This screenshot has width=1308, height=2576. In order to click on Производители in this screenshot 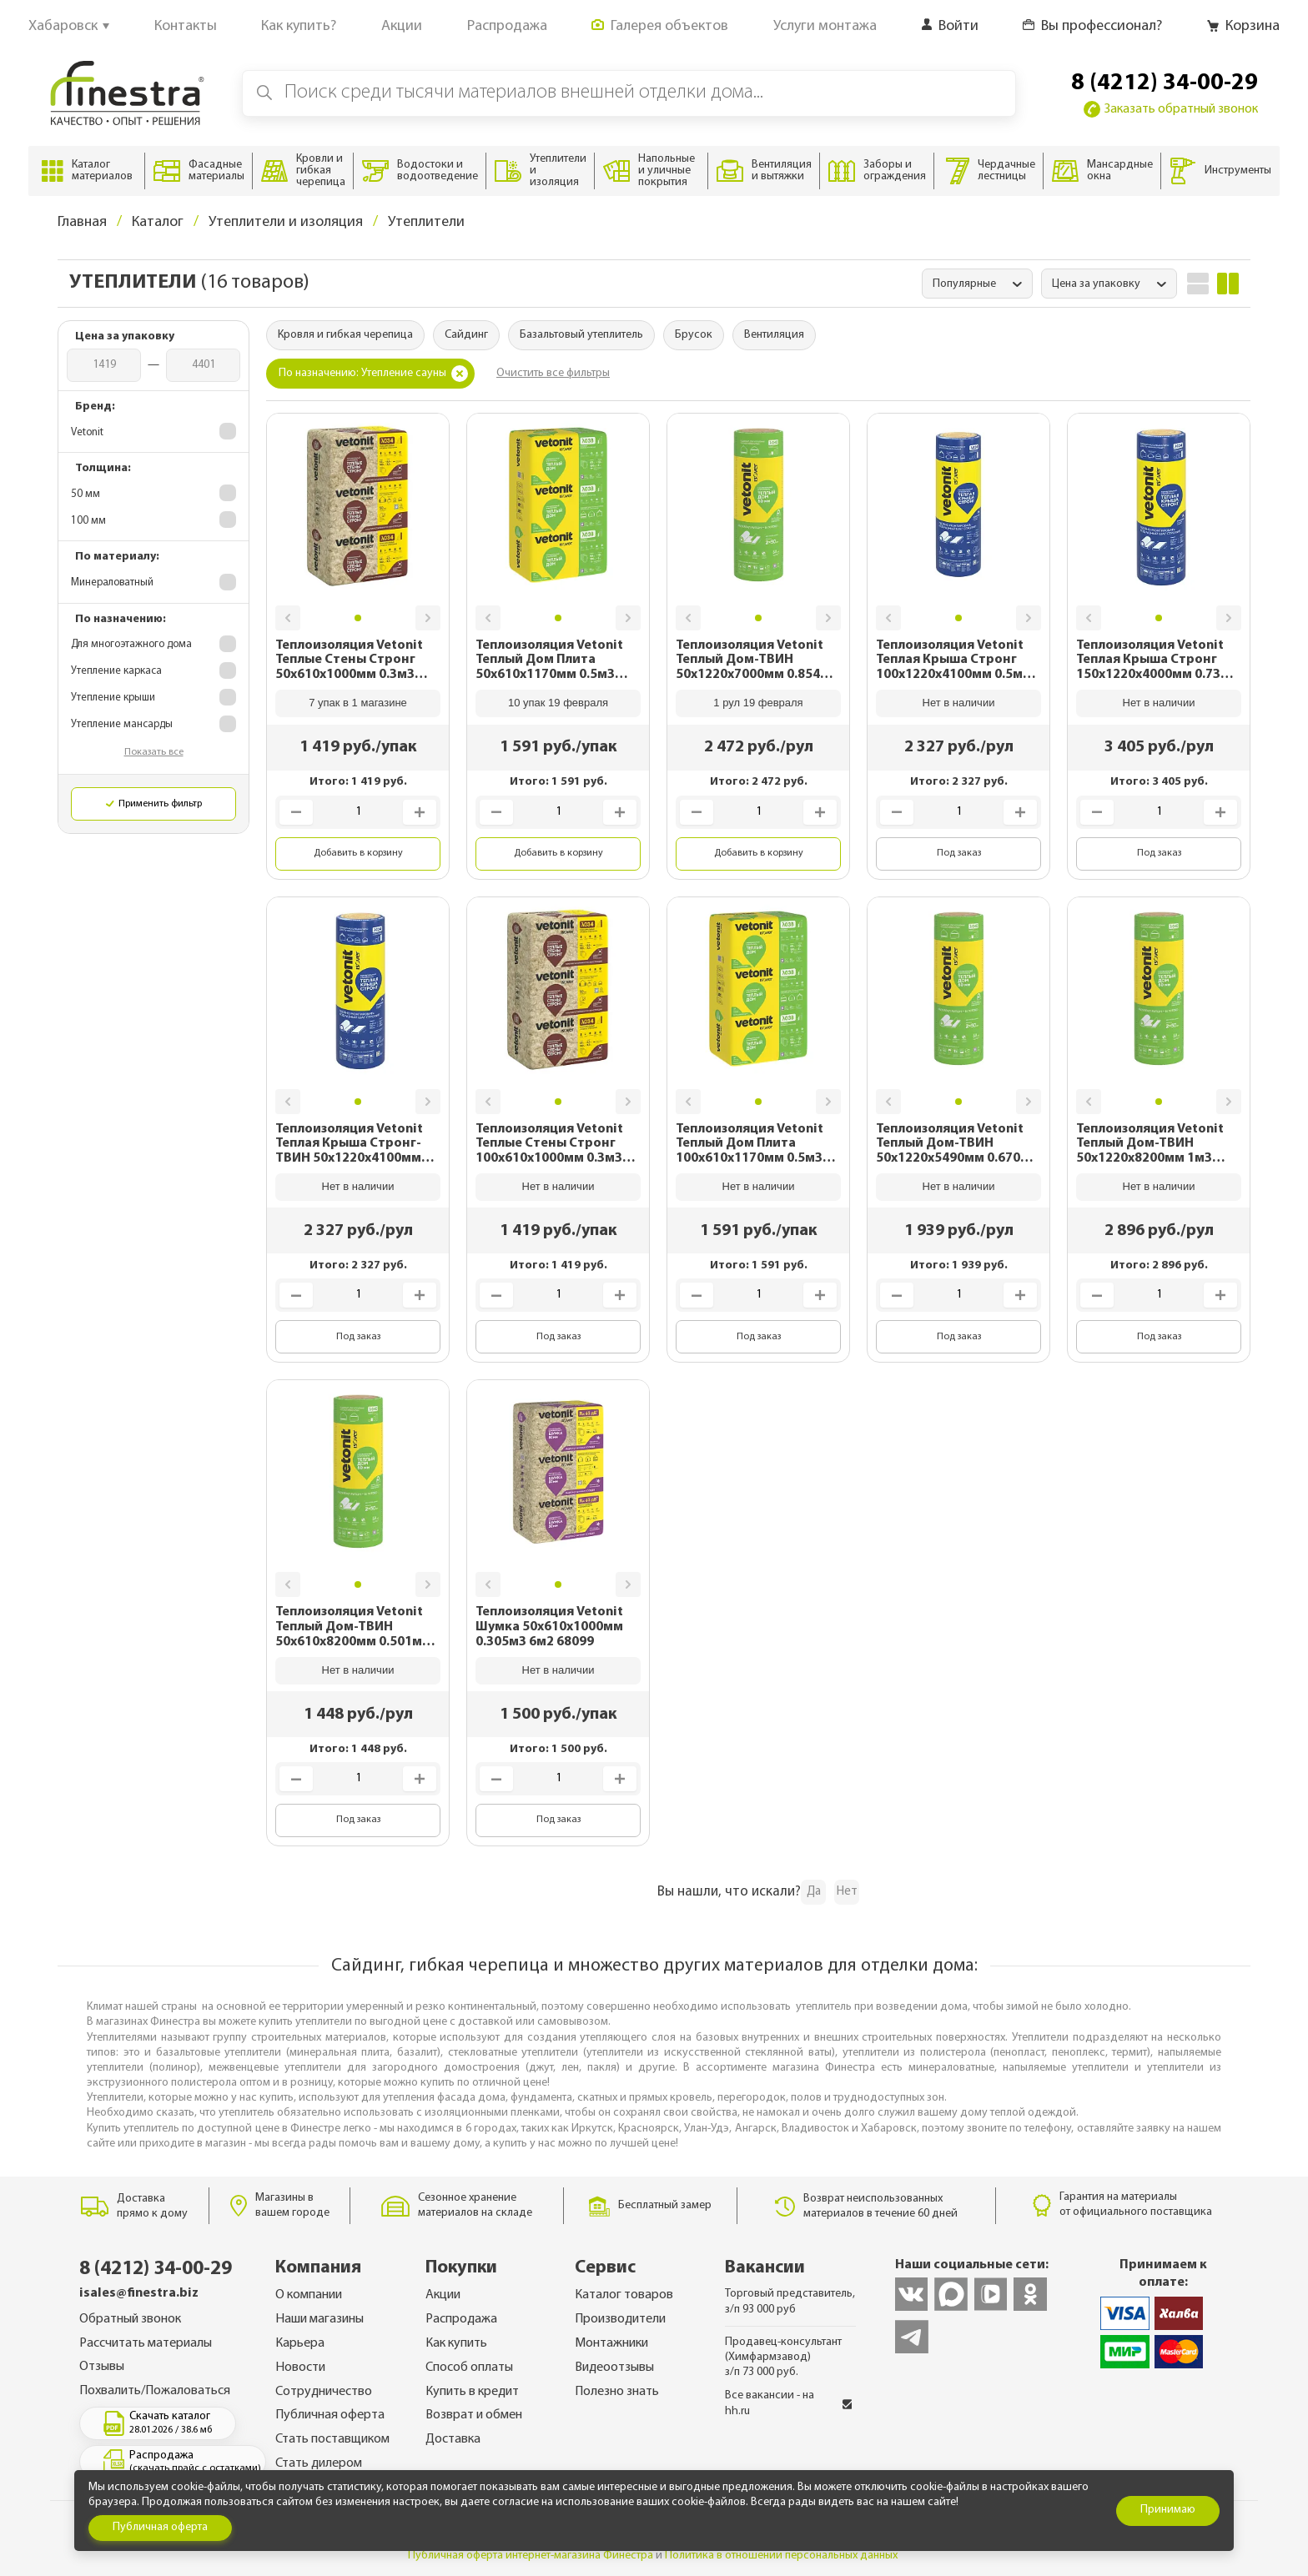, I will do `click(620, 2319)`.